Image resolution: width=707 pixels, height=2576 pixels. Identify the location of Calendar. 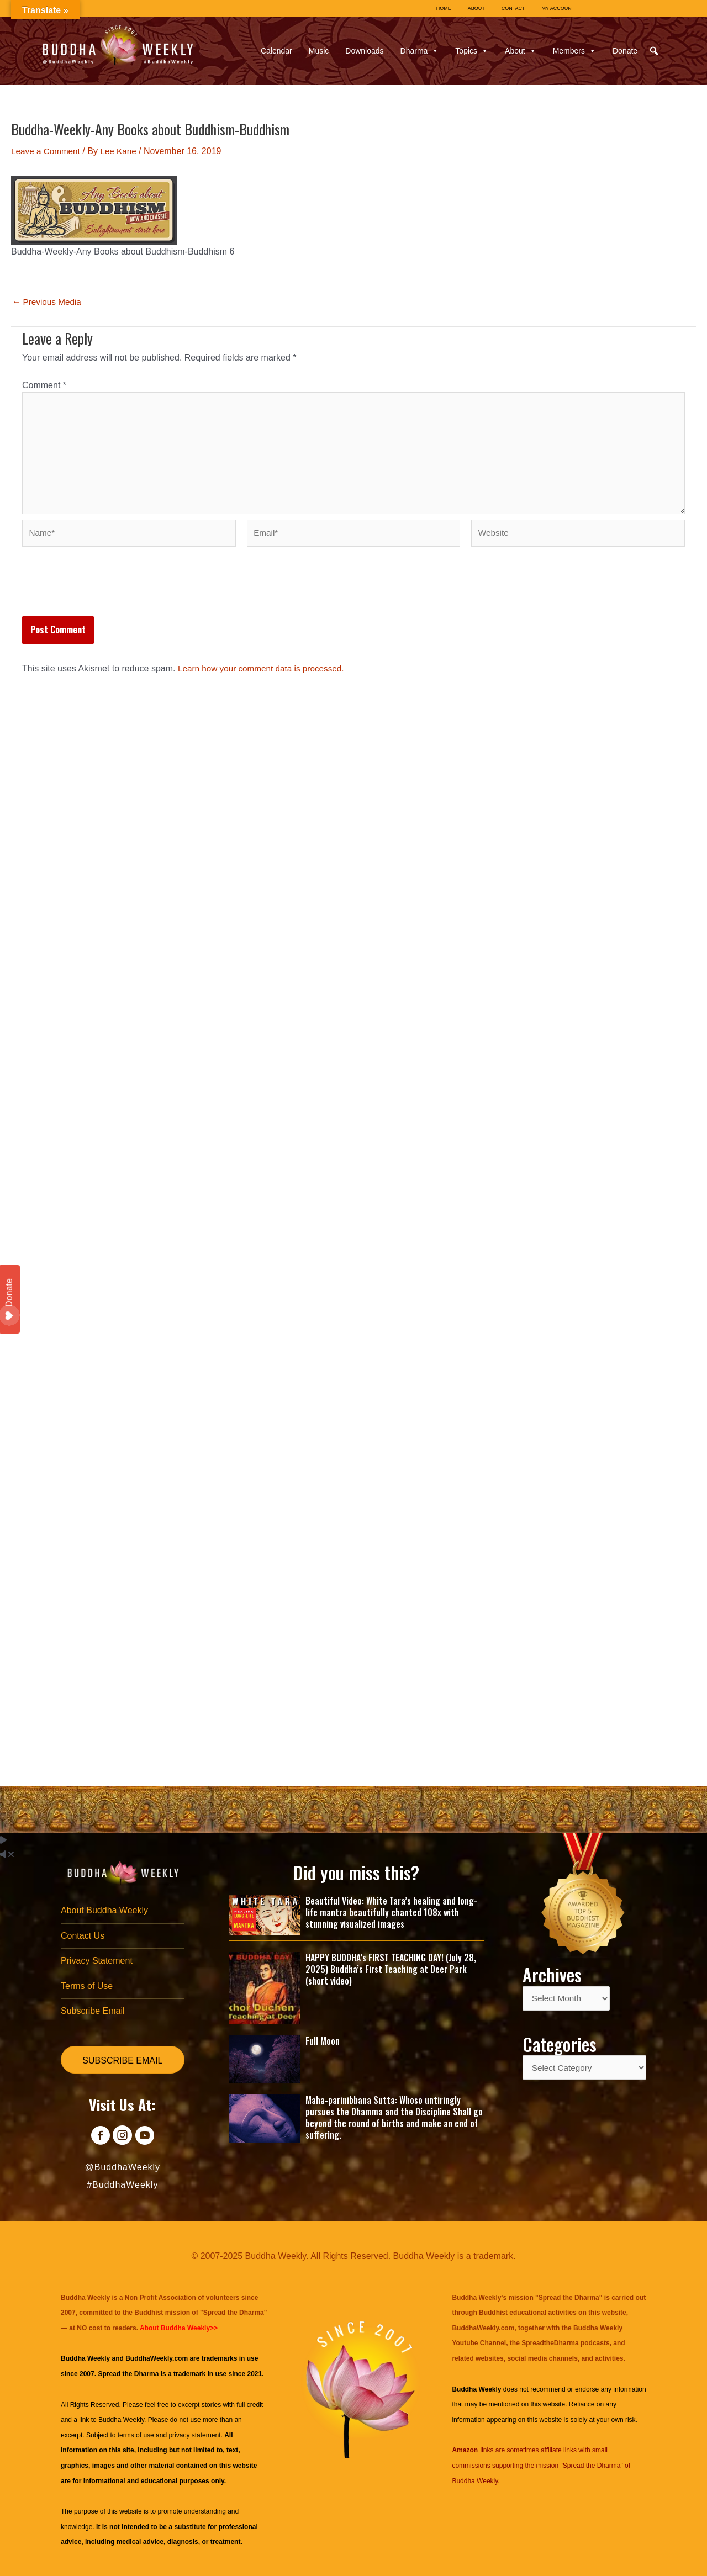
(276, 50).